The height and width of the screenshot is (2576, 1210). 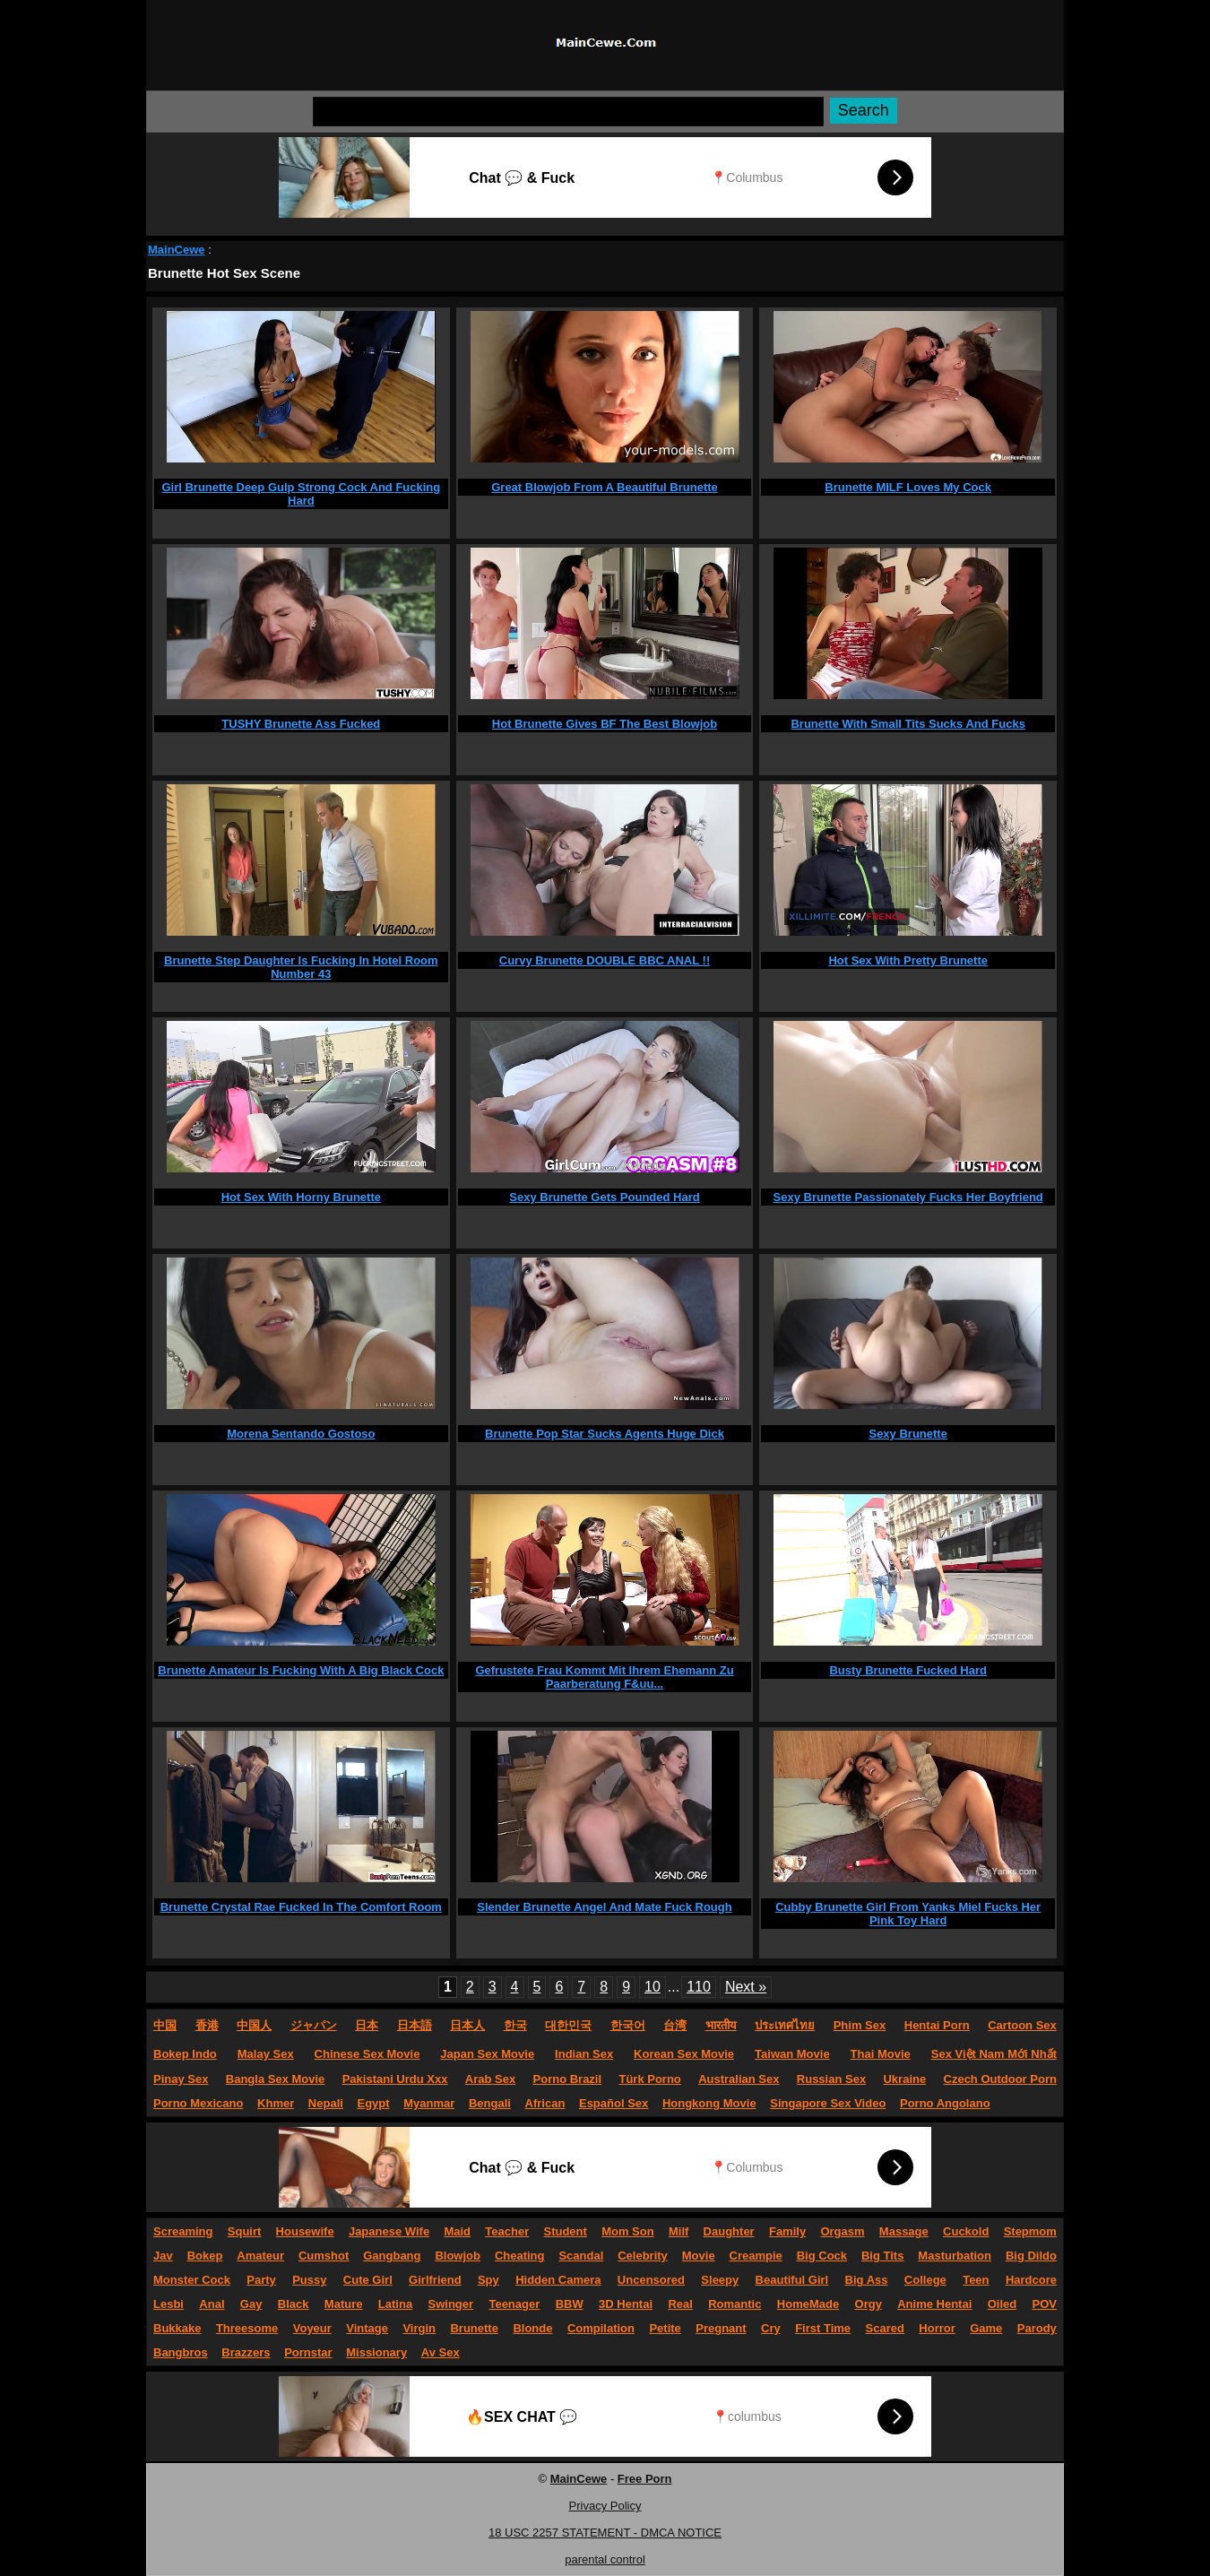 I want to click on Sexy Brunette Passionately Fucks Her Boyfriend, so click(x=908, y=1197).